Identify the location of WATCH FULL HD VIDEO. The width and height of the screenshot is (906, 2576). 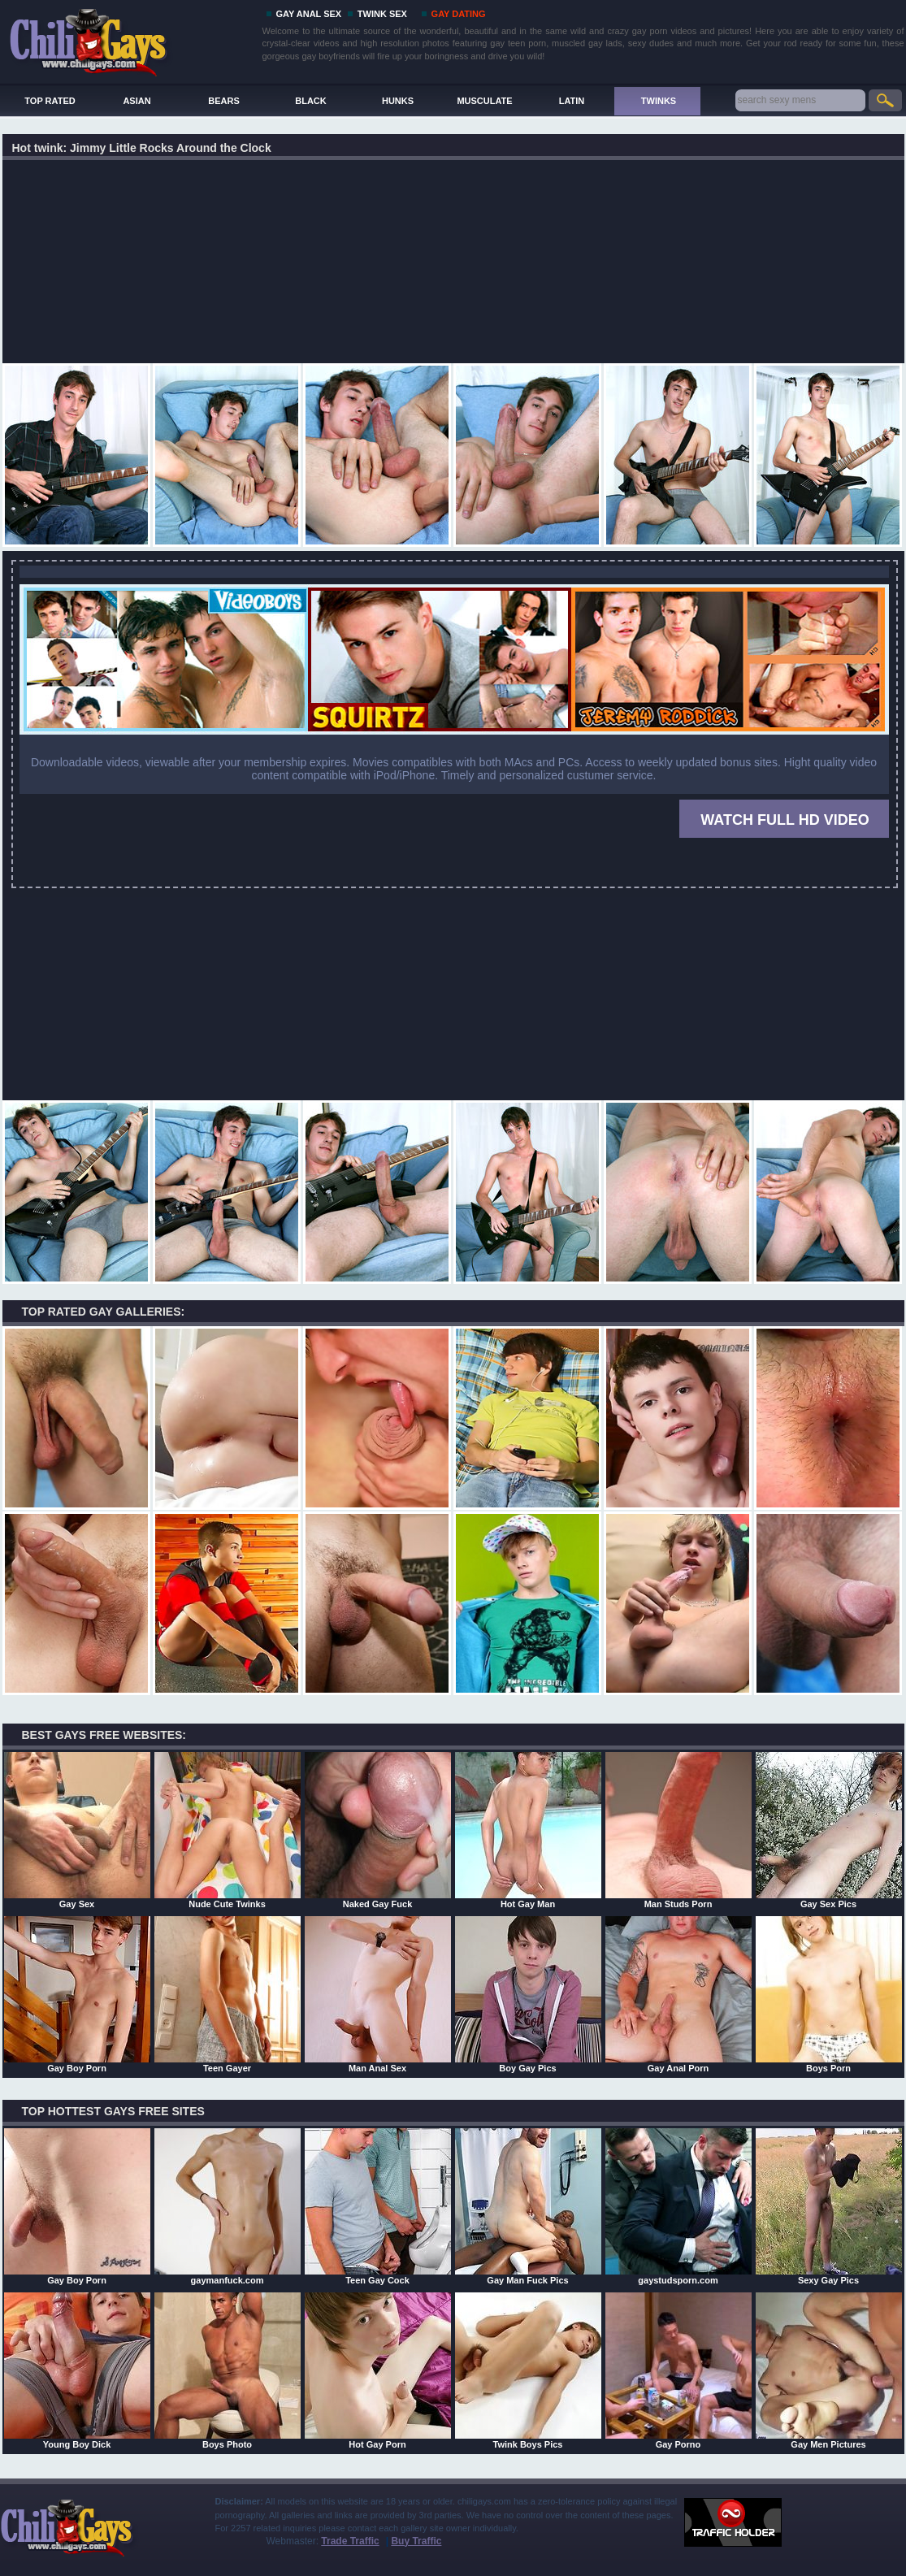
(784, 820).